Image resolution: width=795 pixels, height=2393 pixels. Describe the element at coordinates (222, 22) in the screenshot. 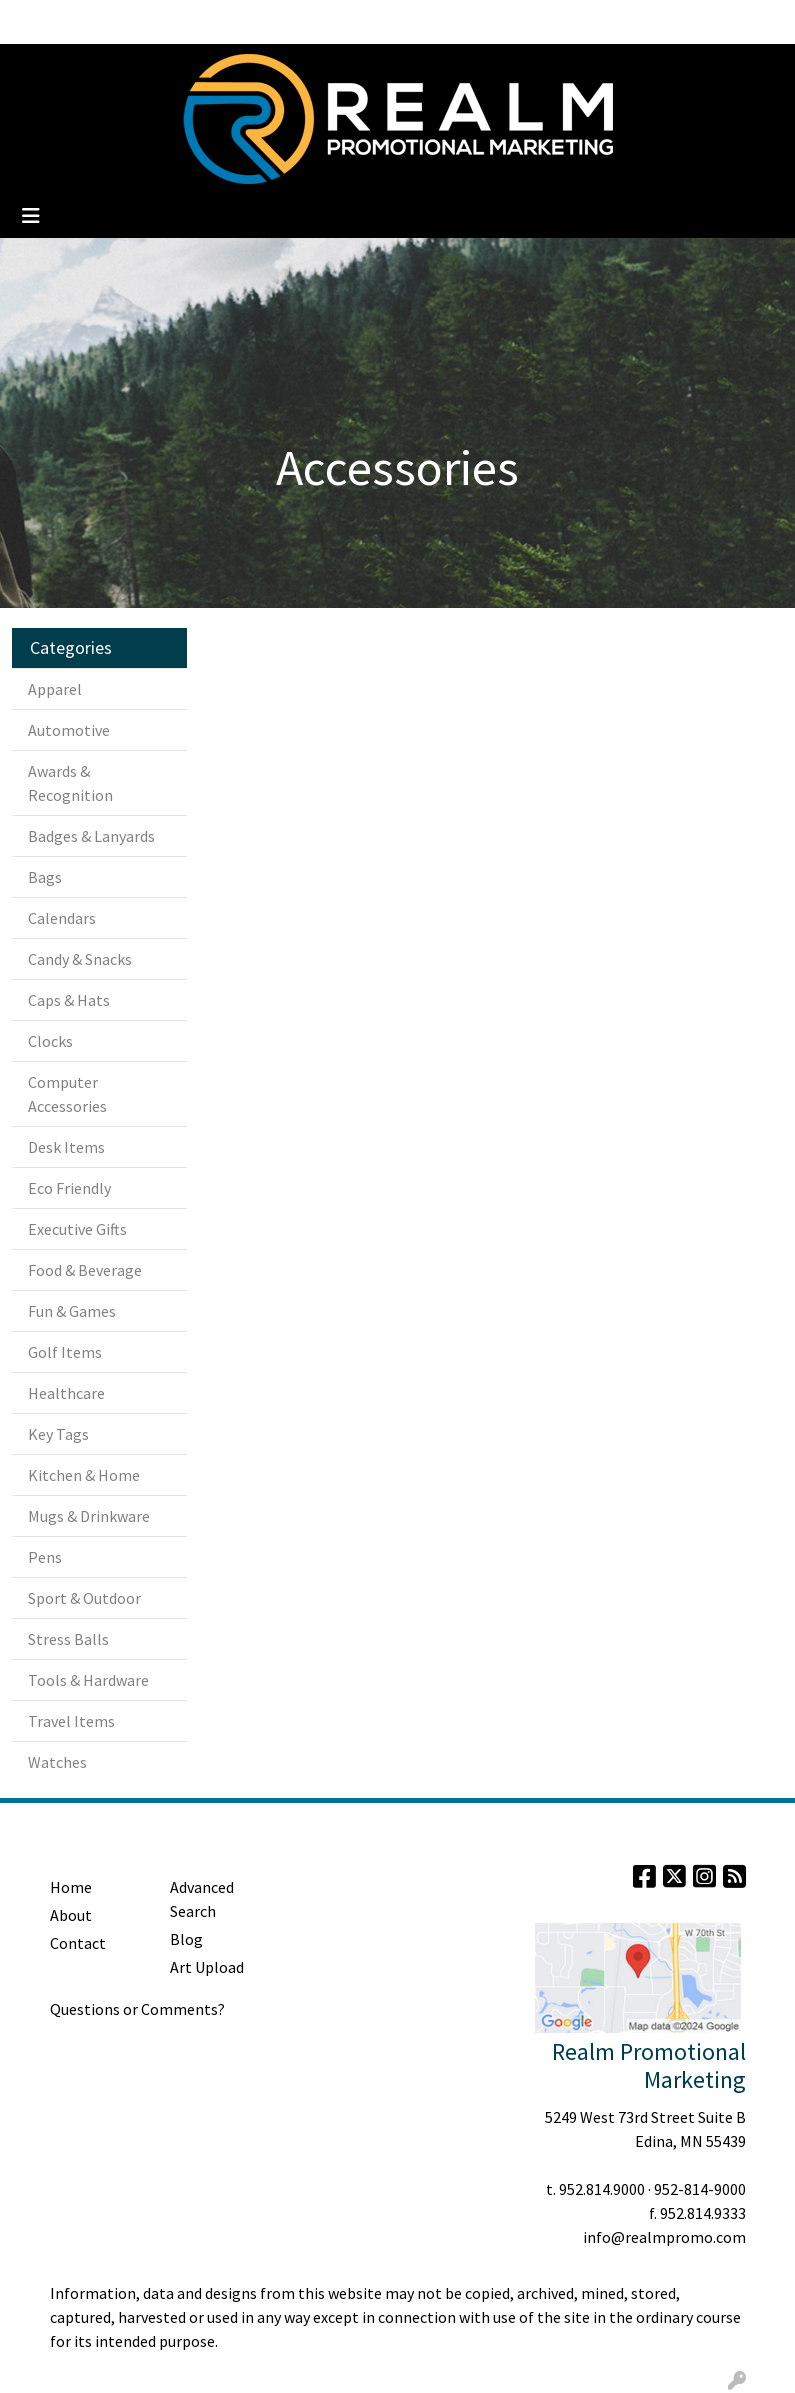

I see `Clients` at that location.